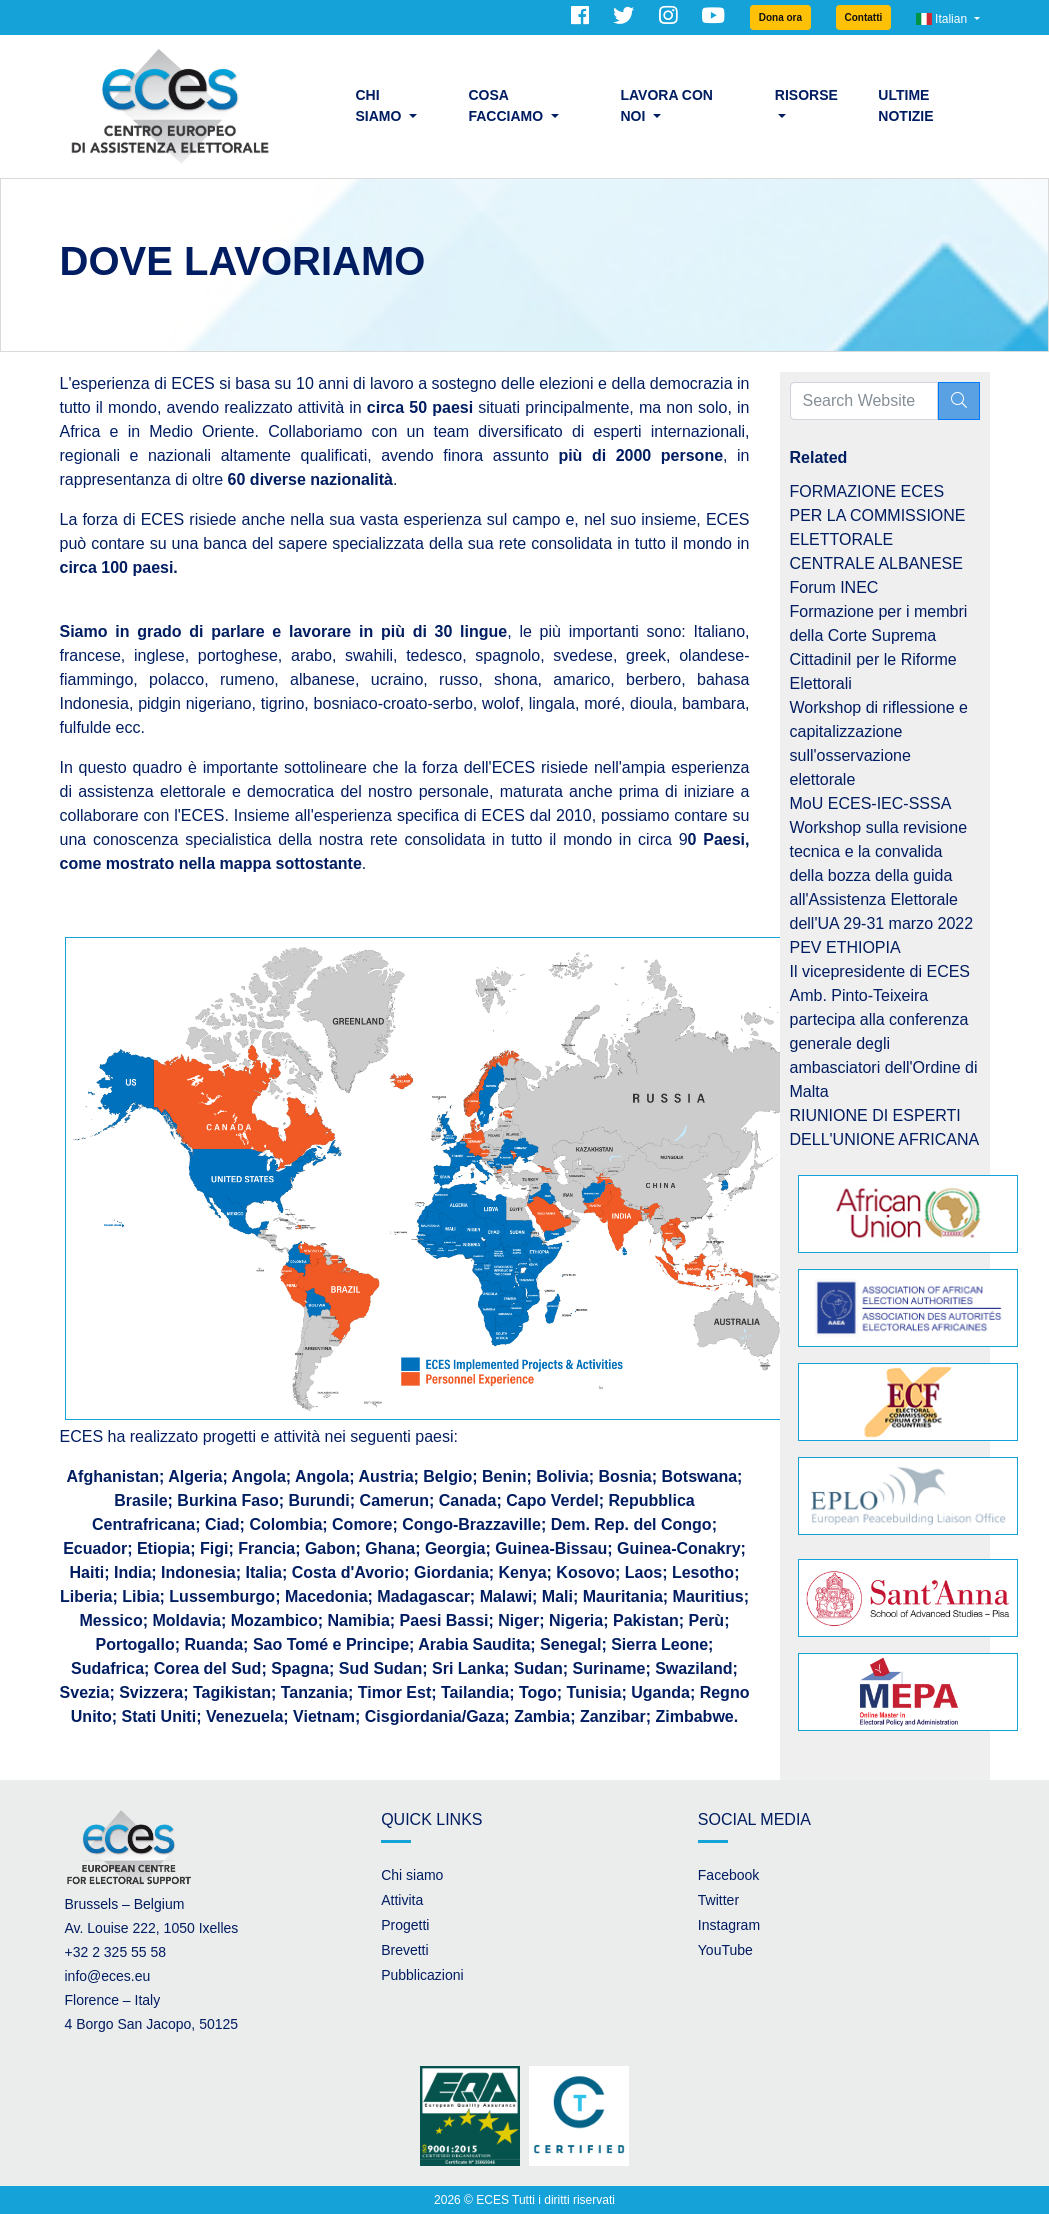 The image size is (1049, 2214). Describe the element at coordinates (725, 1950) in the screenshot. I see `YouTube` at that location.